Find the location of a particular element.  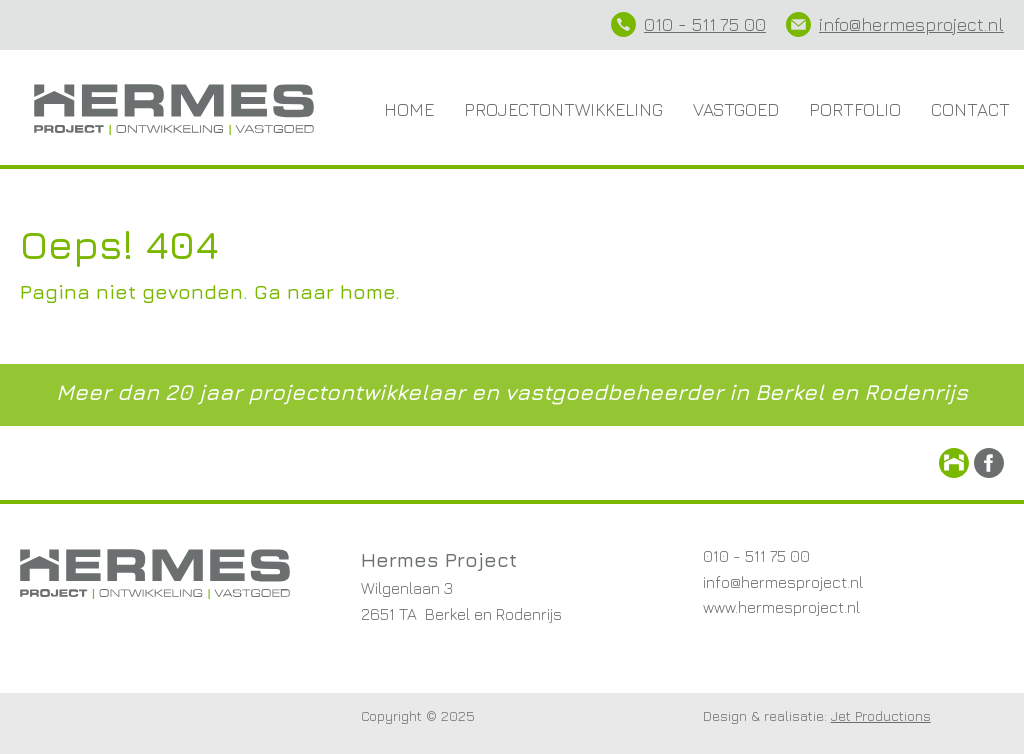

Contact is located at coordinates (970, 109).